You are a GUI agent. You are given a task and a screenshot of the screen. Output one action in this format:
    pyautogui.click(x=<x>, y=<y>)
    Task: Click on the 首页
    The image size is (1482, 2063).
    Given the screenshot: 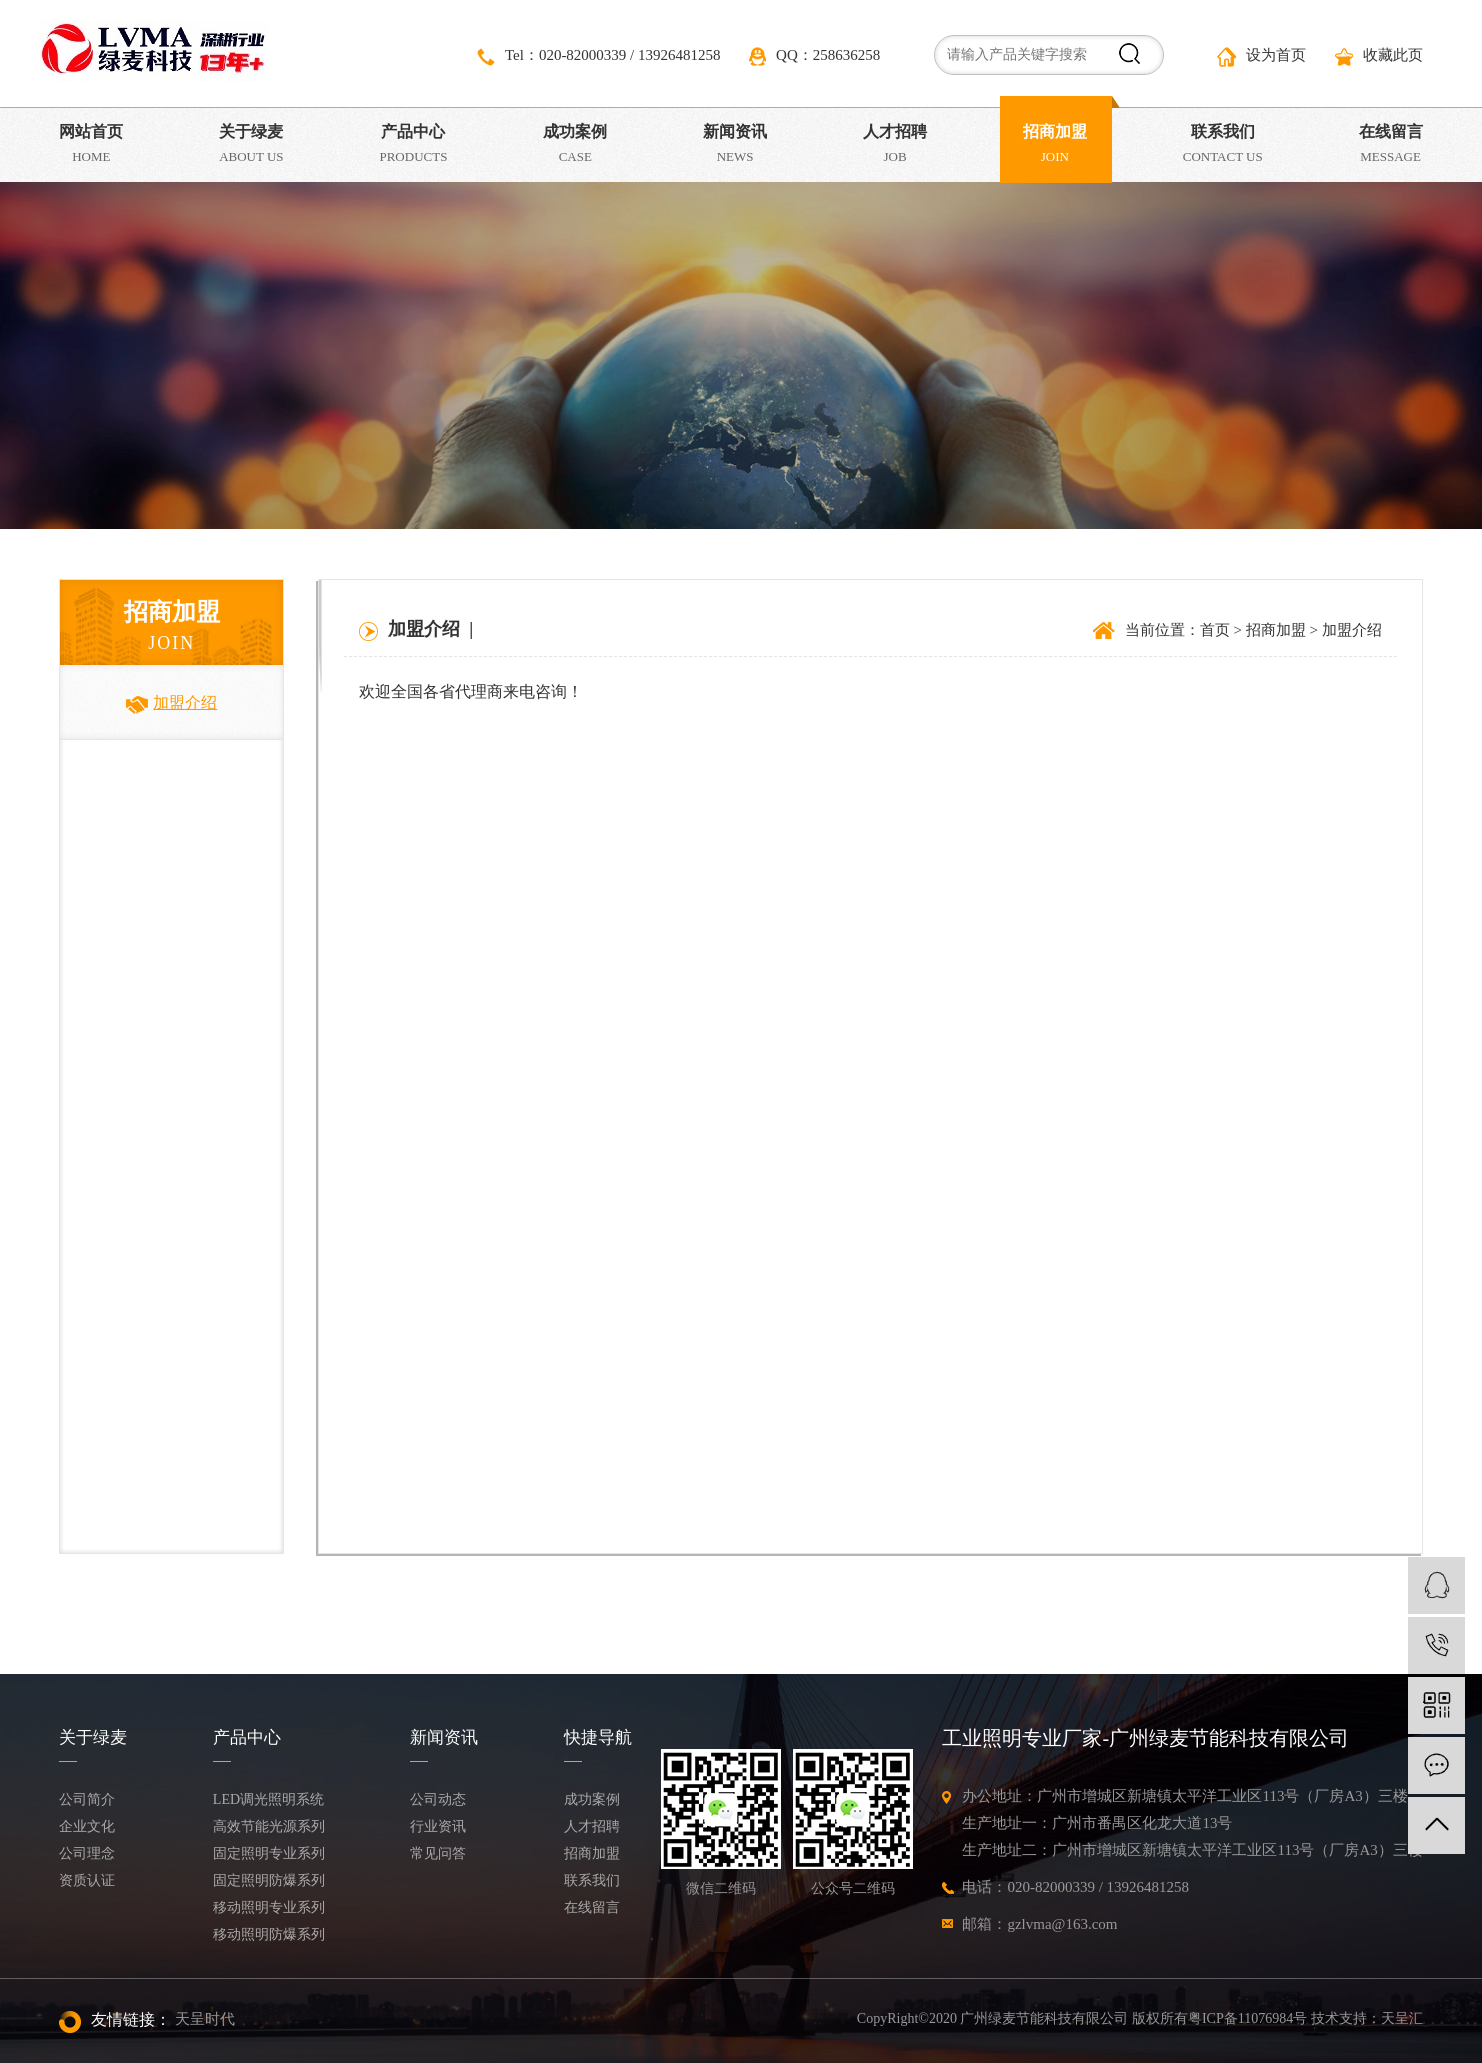 What is the action you would take?
    pyautogui.click(x=1215, y=630)
    